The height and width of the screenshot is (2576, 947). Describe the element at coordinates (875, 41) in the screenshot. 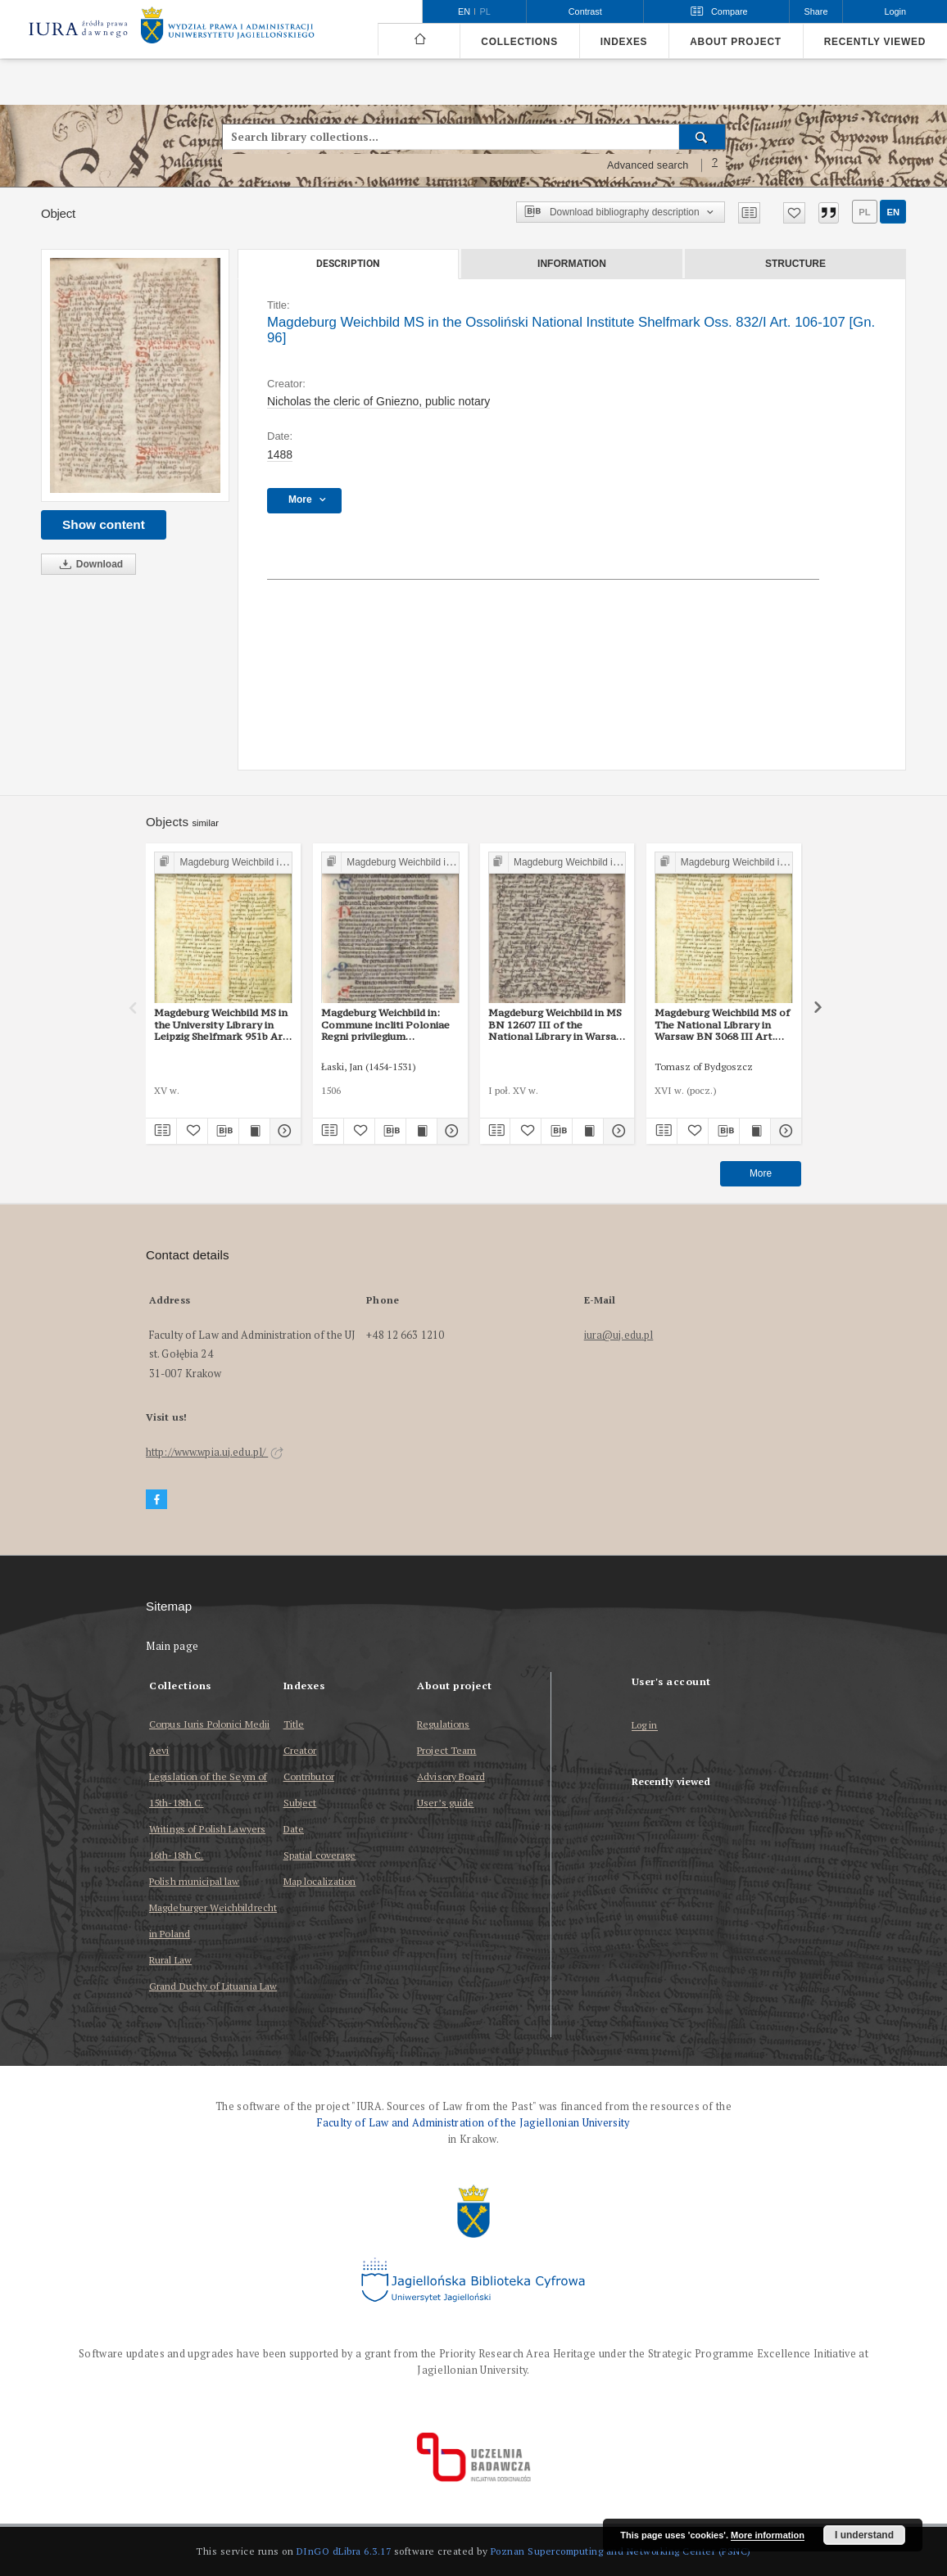

I see `Recently viewed` at that location.